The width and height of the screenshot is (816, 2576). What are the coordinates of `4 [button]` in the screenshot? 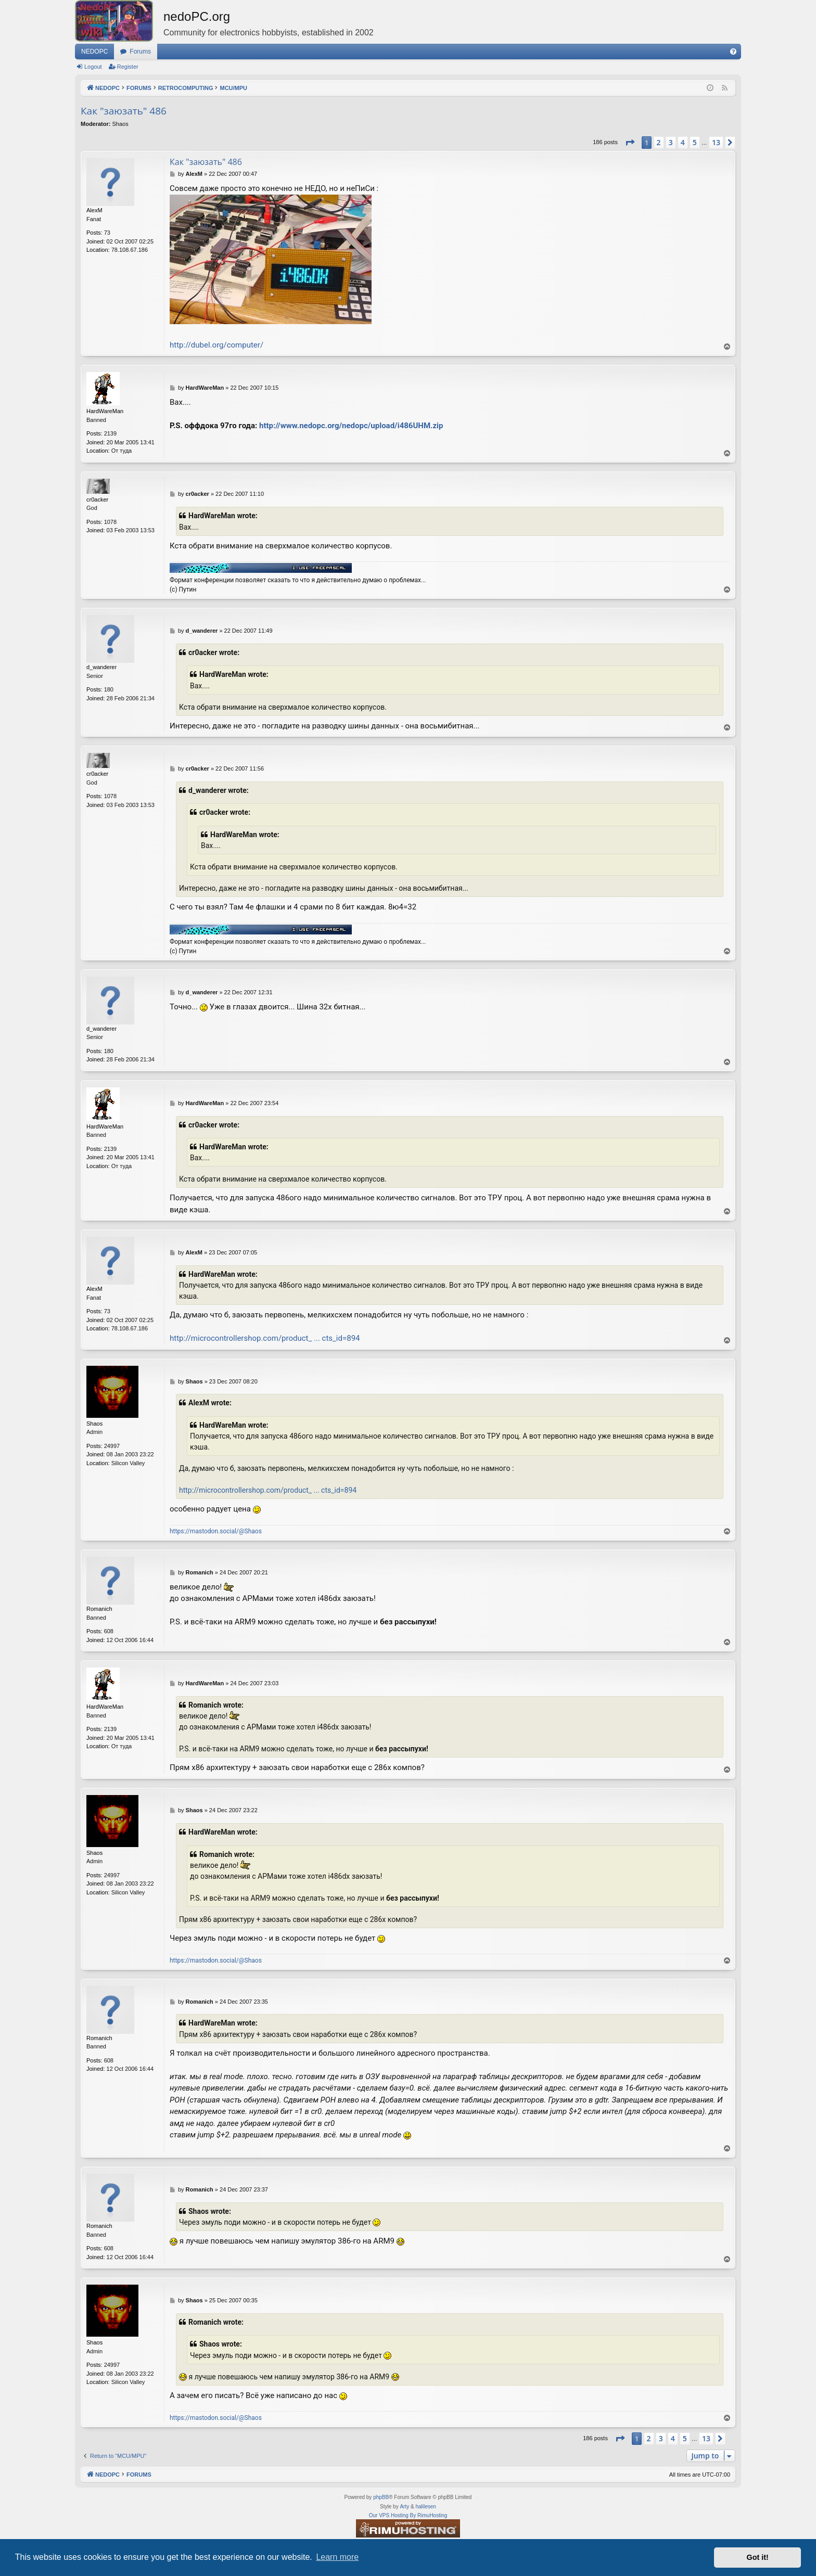 It's located at (683, 142).